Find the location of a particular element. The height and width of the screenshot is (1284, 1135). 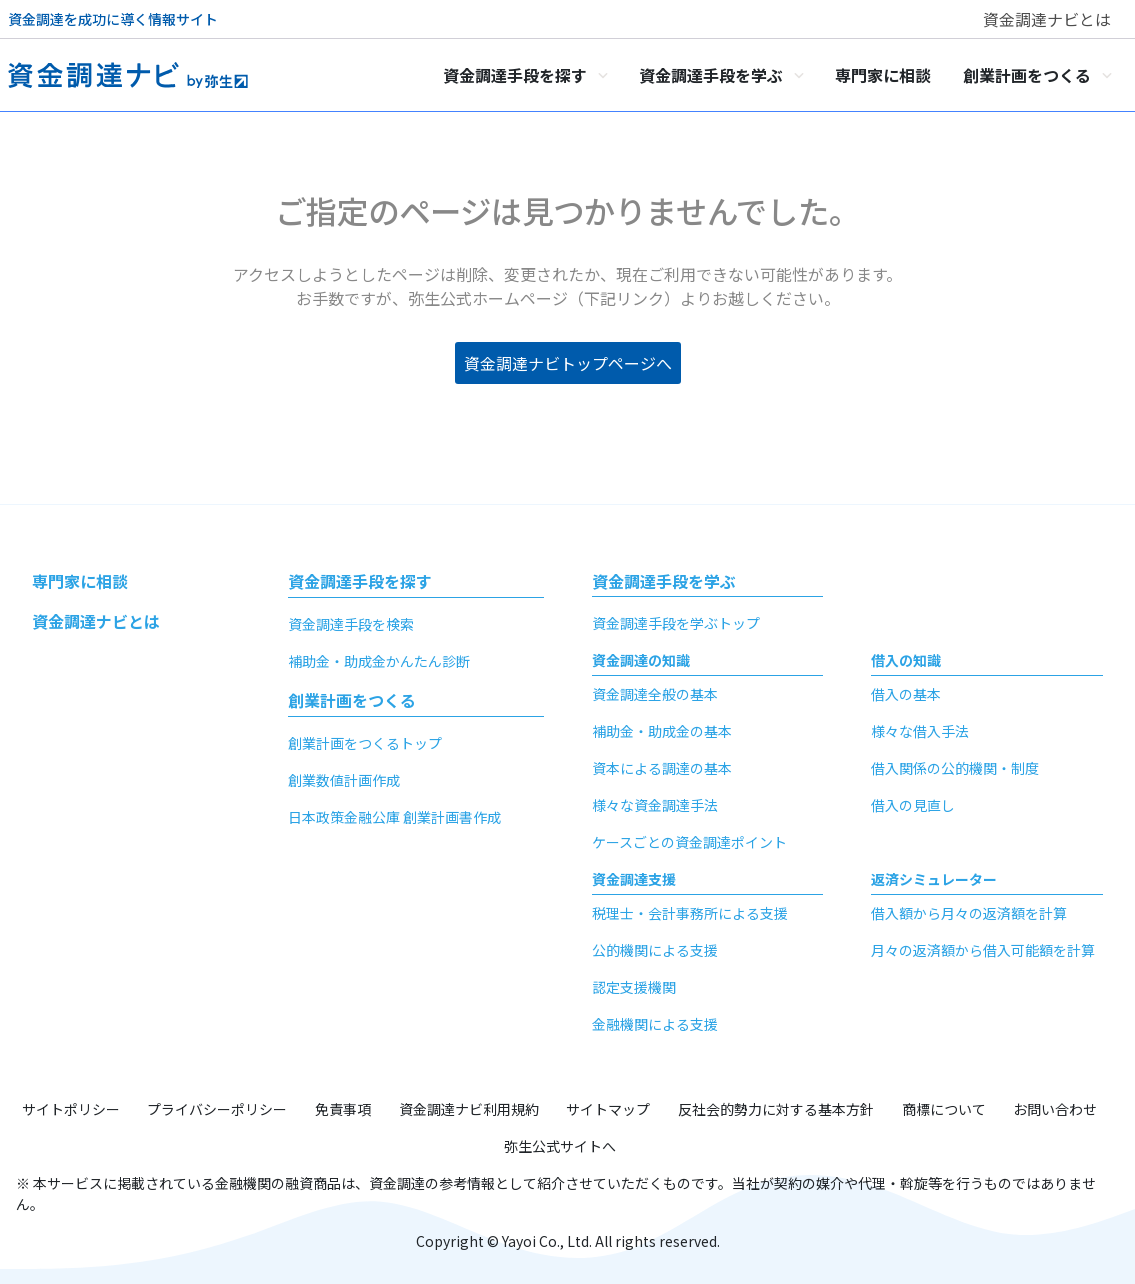

資金調達ナビとは is located at coordinates (1047, 19).